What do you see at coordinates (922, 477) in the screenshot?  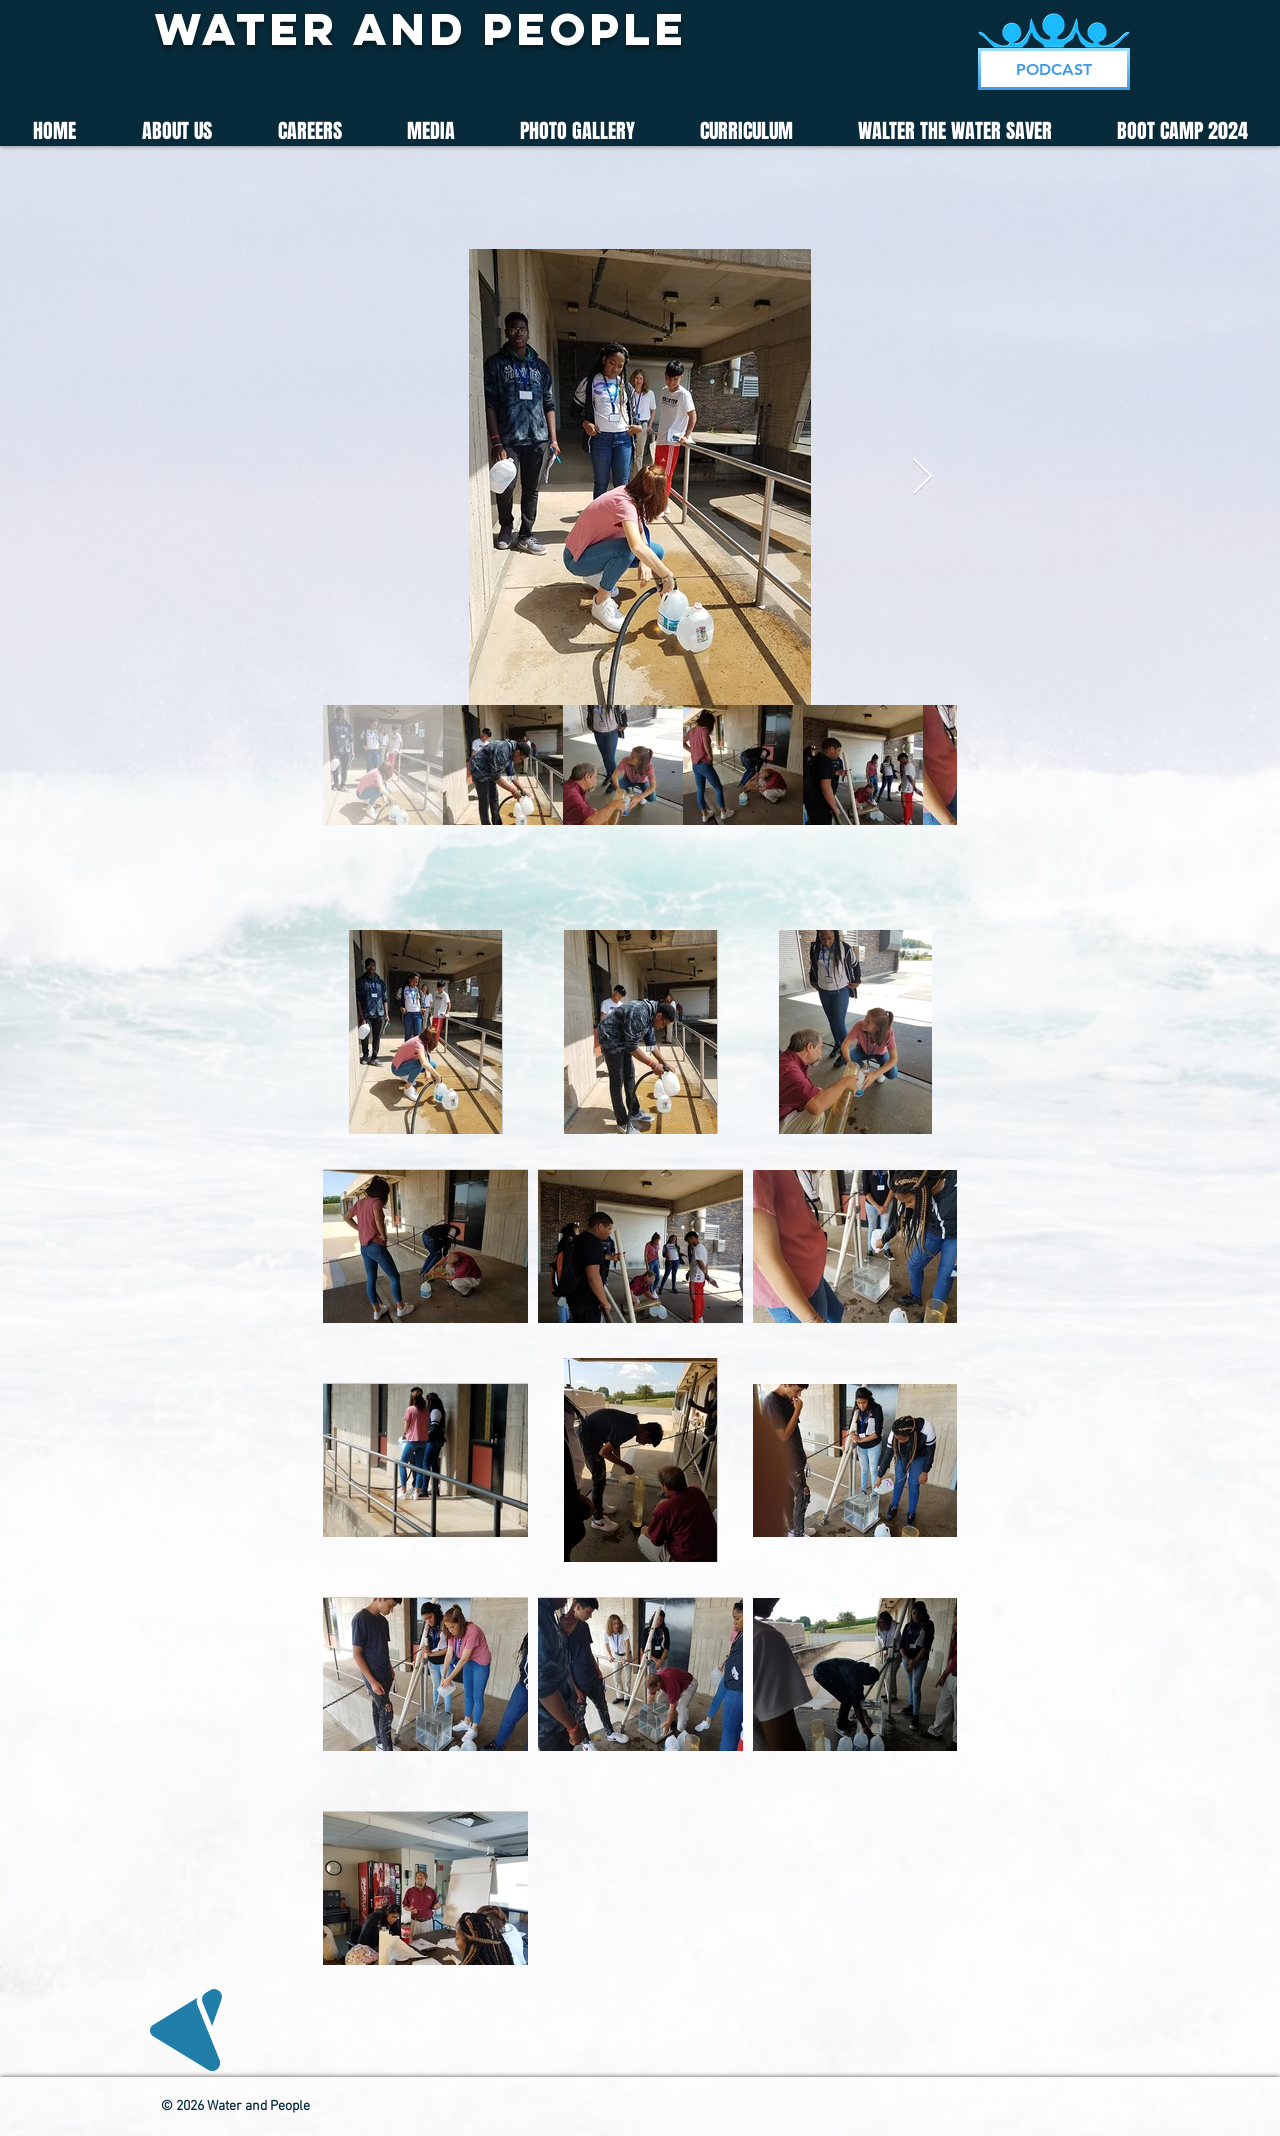 I see `[Next Item]` at bounding box center [922, 477].